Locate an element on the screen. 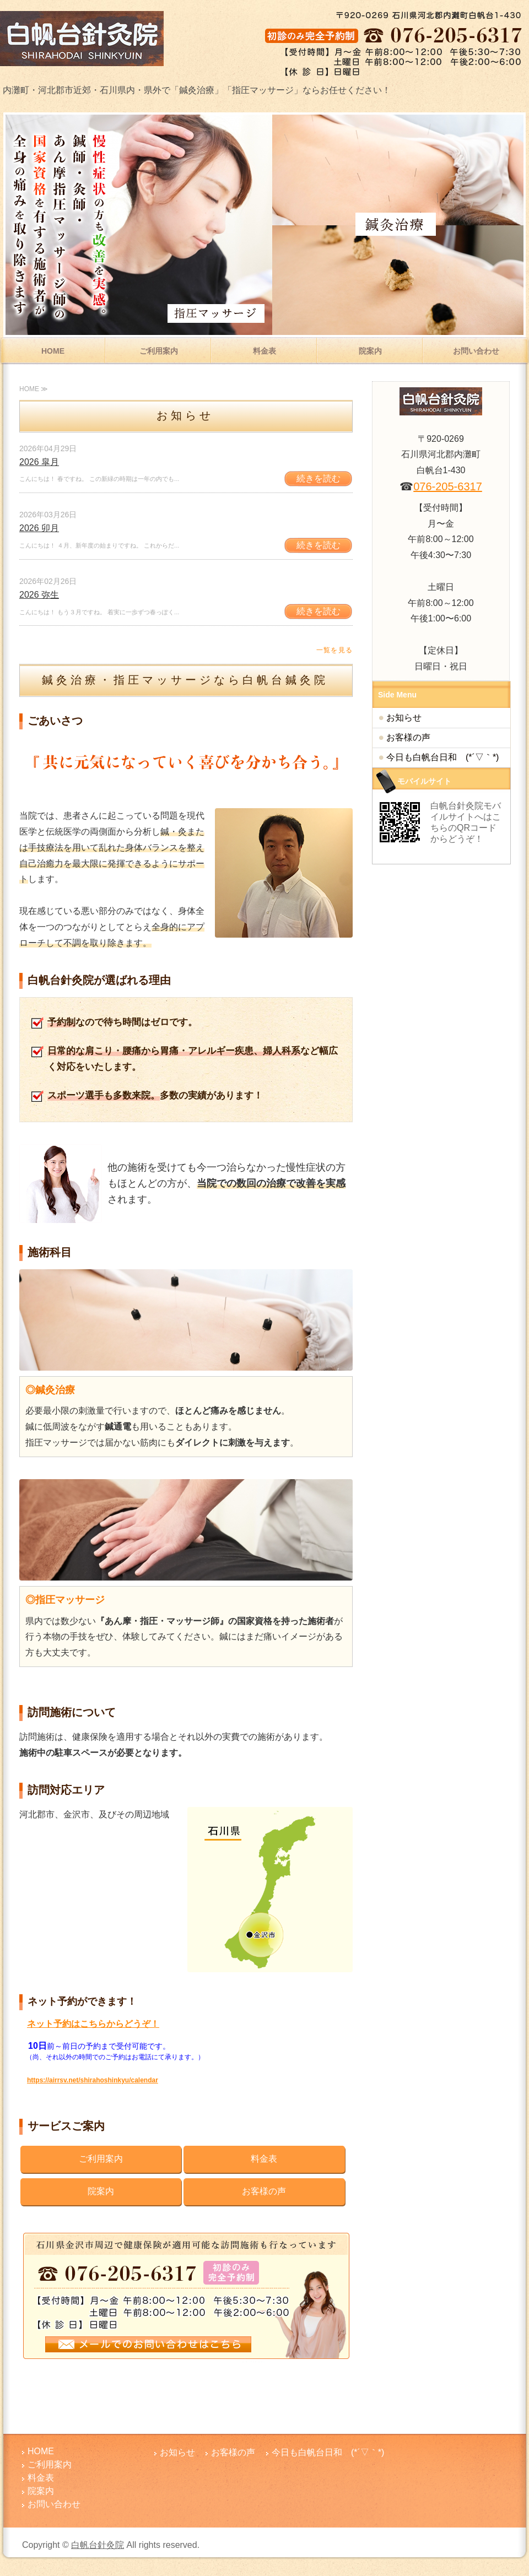 This screenshot has width=529, height=2576. 076-205-6317 is located at coordinates (447, 486).